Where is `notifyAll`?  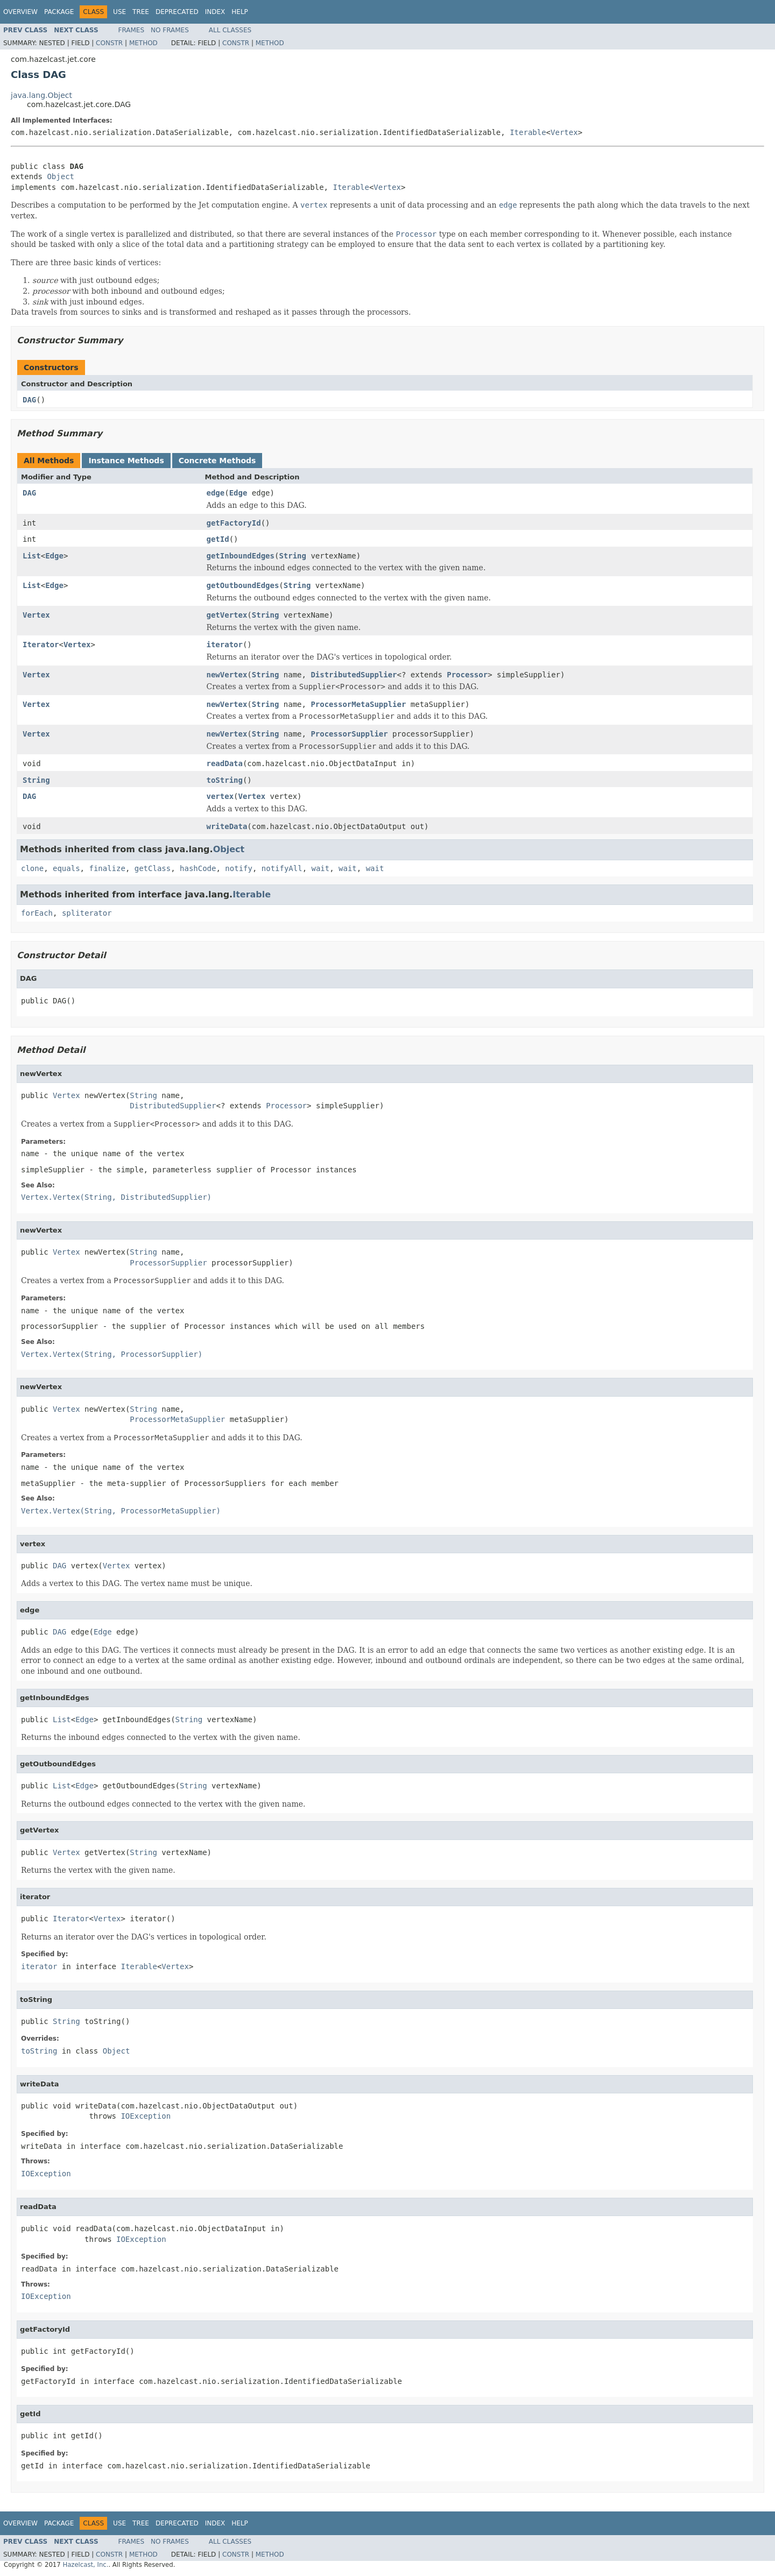 notifyAll is located at coordinates (282, 868).